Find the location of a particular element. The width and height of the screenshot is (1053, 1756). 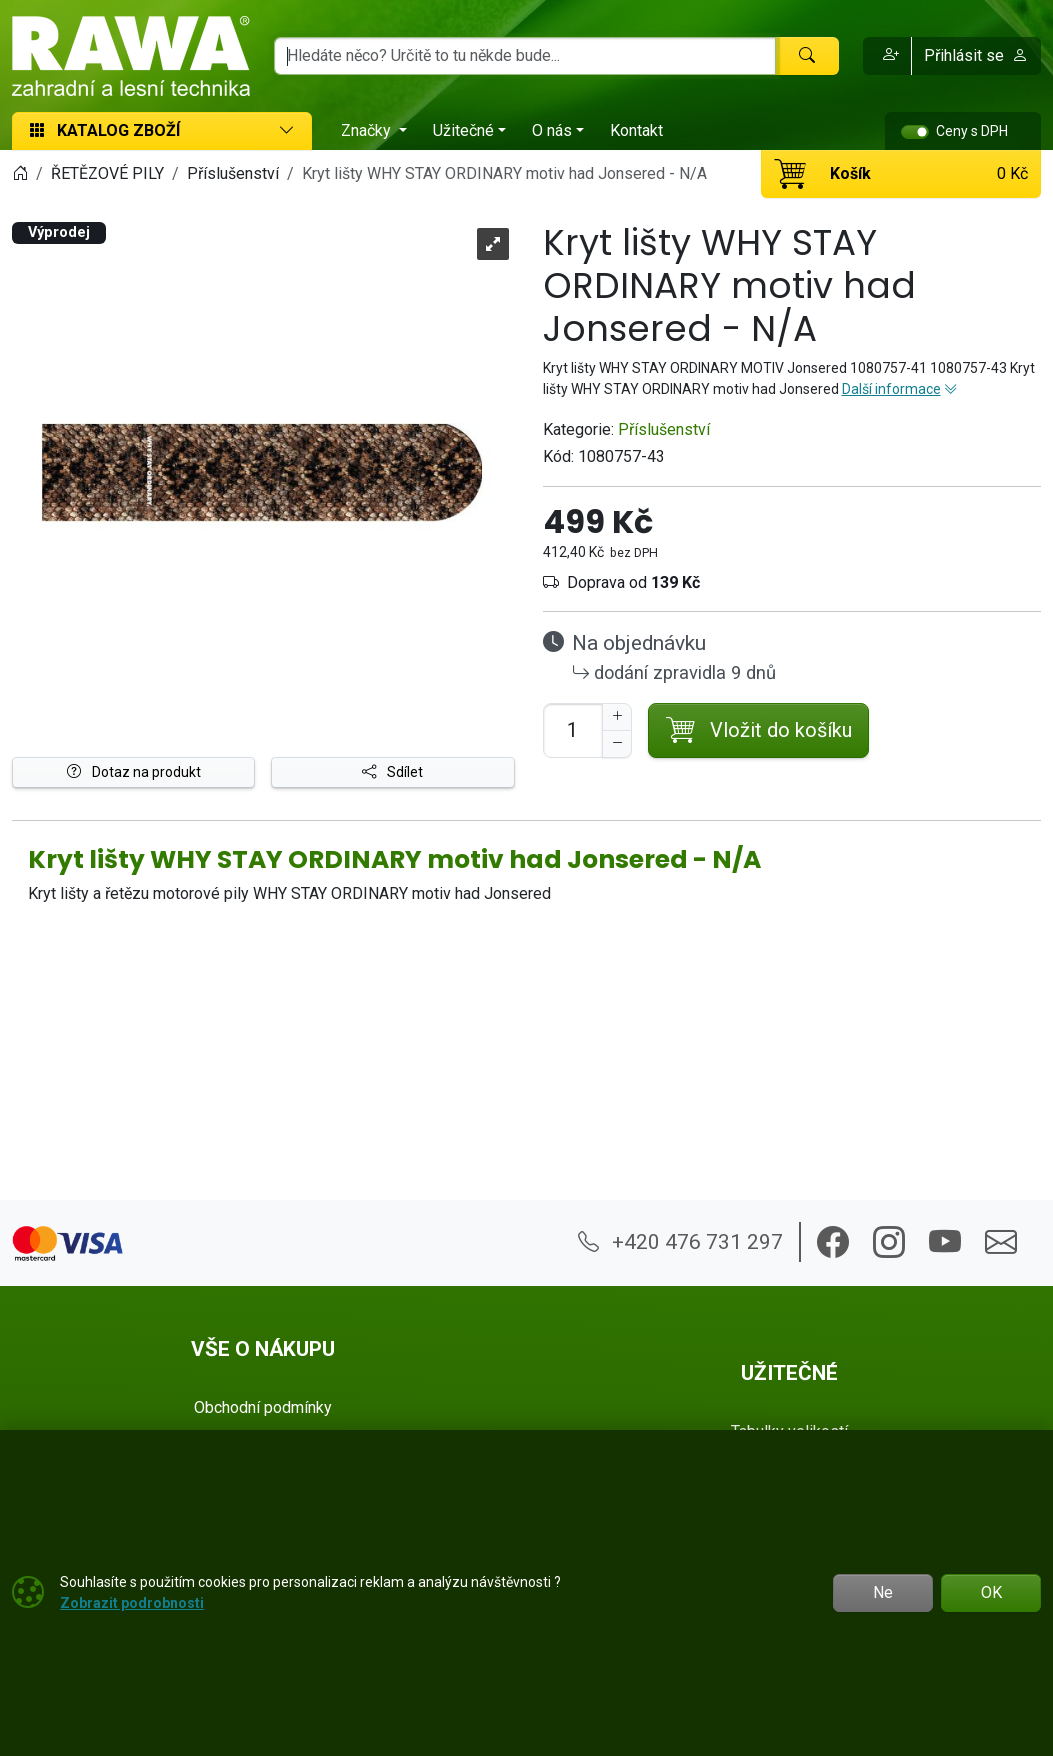

O nás [button] is located at coordinates (552, 130).